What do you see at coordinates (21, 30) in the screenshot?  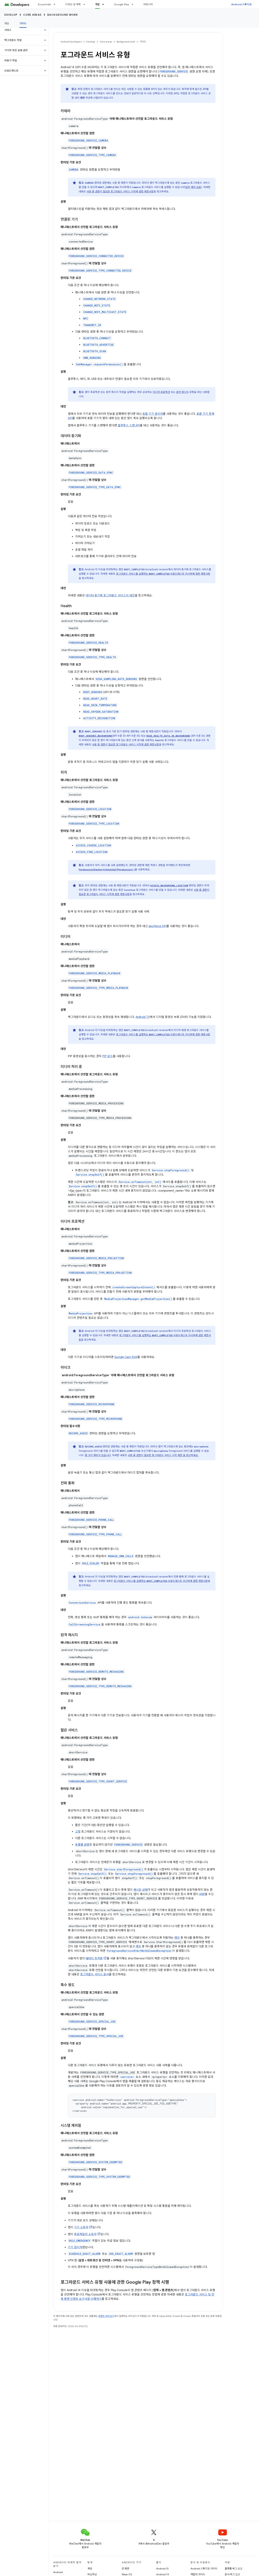 I see `[button]` at bounding box center [21, 30].